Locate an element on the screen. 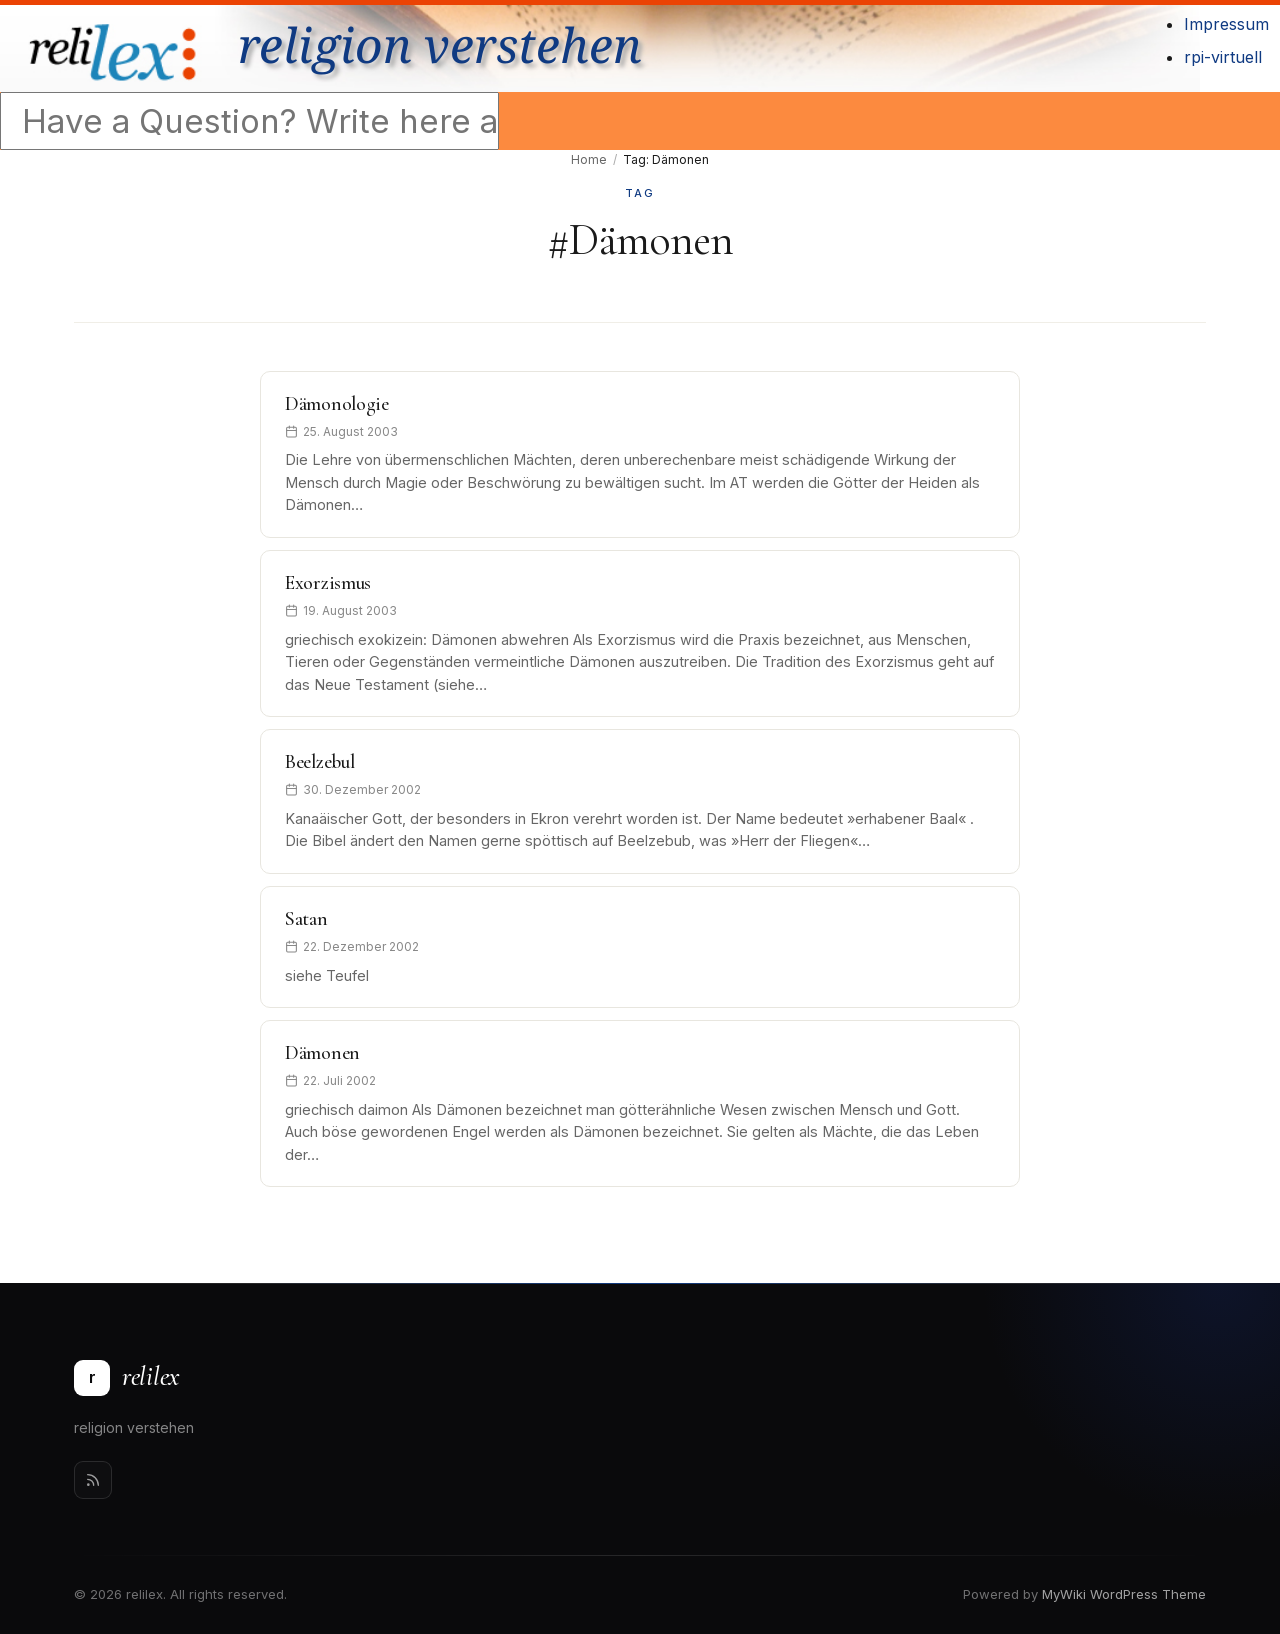 The height and width of the screenshot is (1634, 1280). Home is located at coordinates (589, 159).